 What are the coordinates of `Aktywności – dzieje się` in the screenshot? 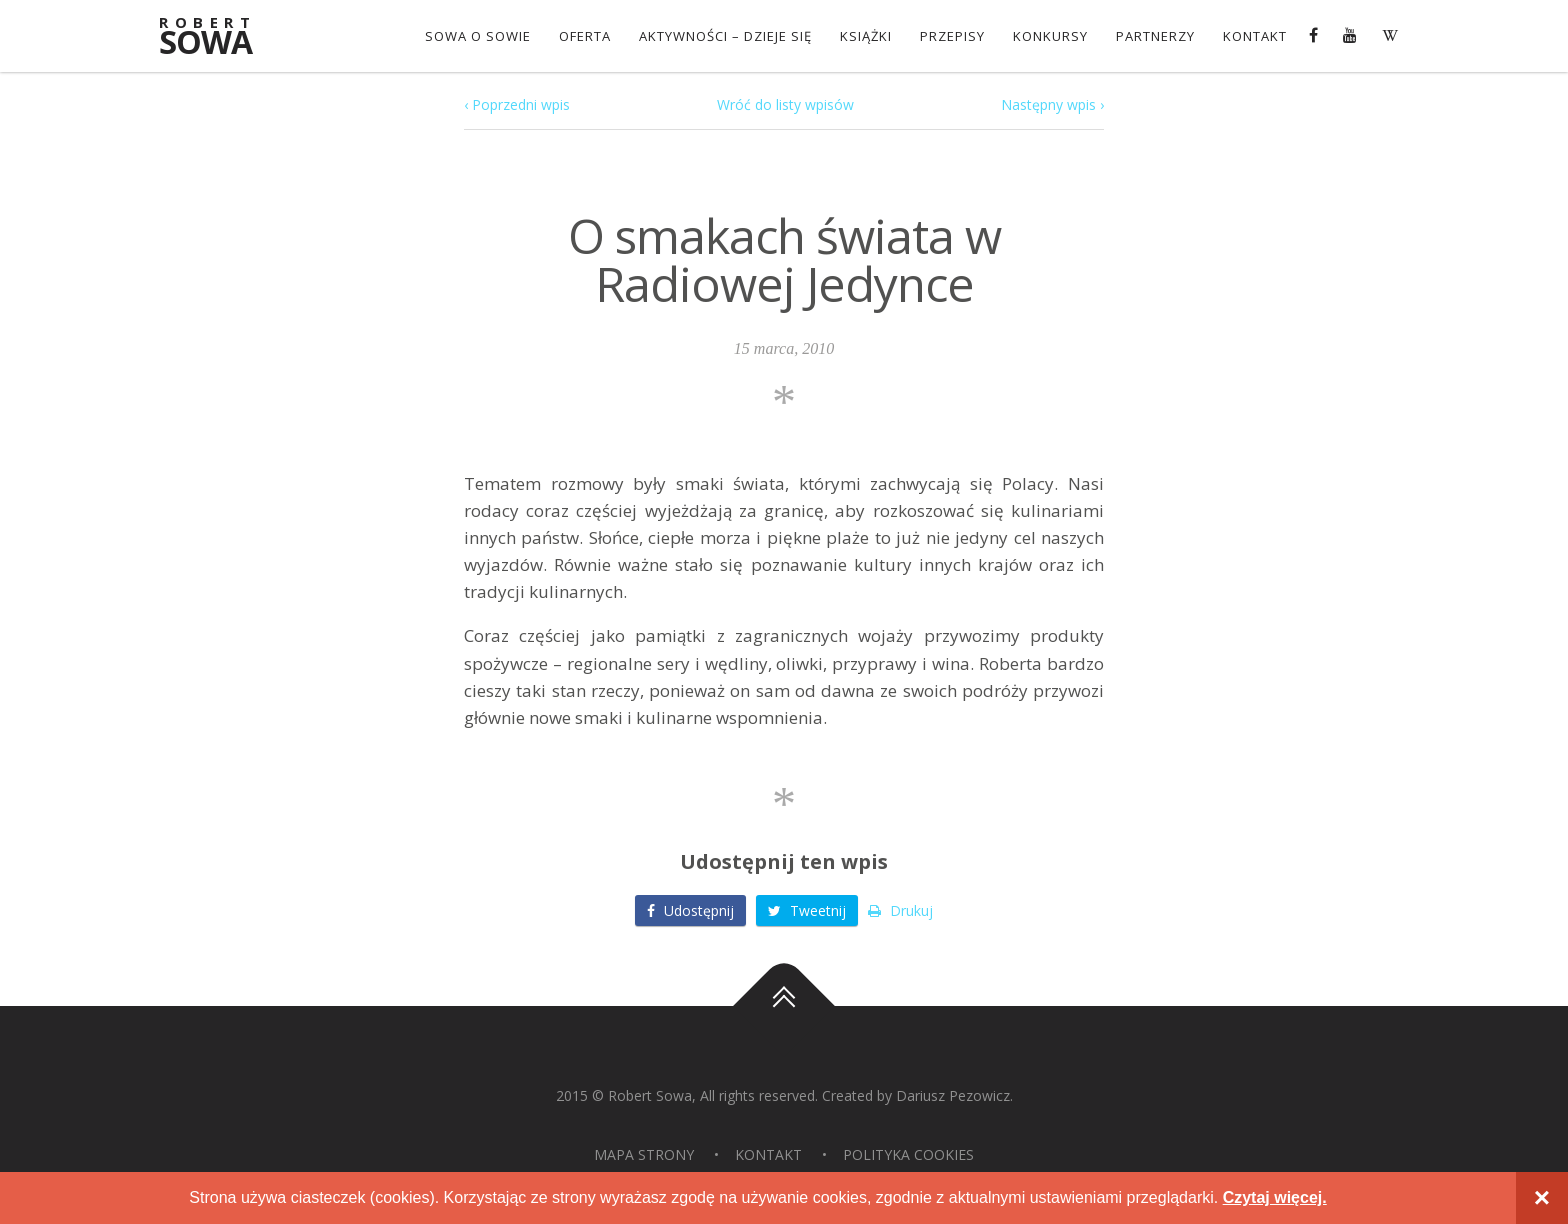 It's located at (725, 36).